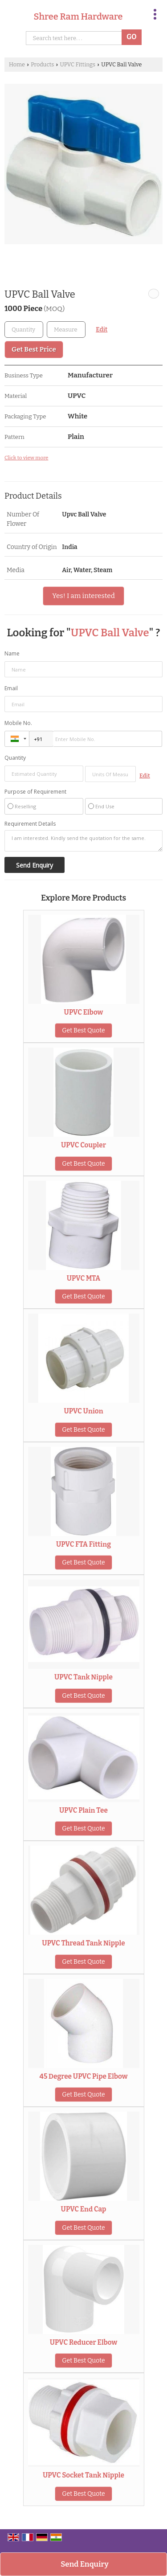 The width and height of the screenshot is (167, 2576). Describe the element at coordinates (30, 824) in the screenshot. I see `Requirement Details` at that location.